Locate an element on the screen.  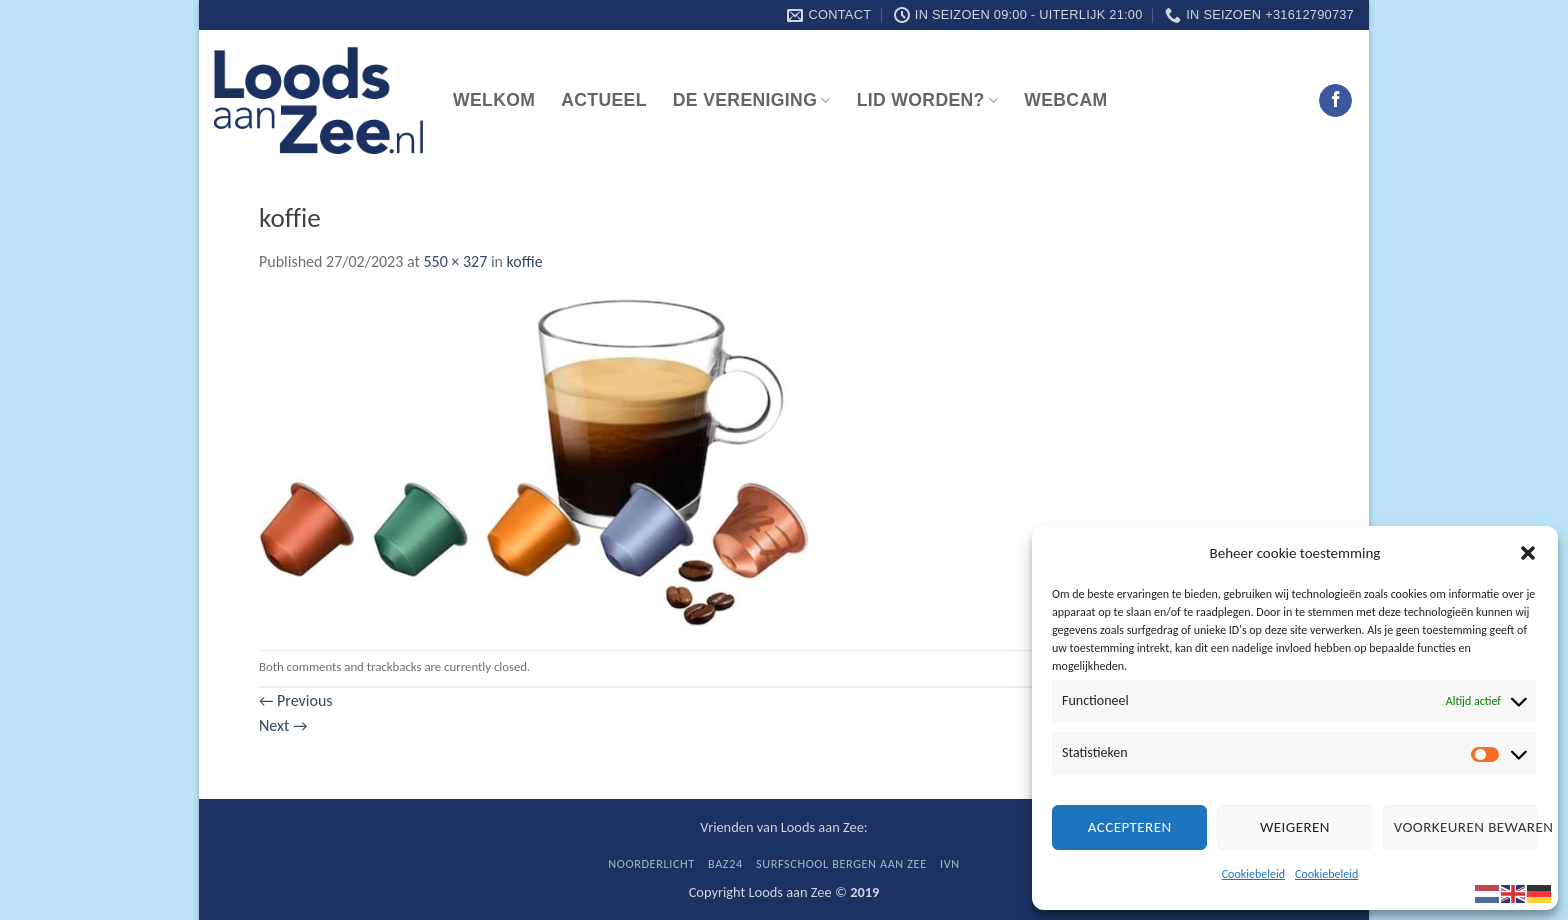
Surfschool Bergen aan Zee is located at coordinates (841, 863).